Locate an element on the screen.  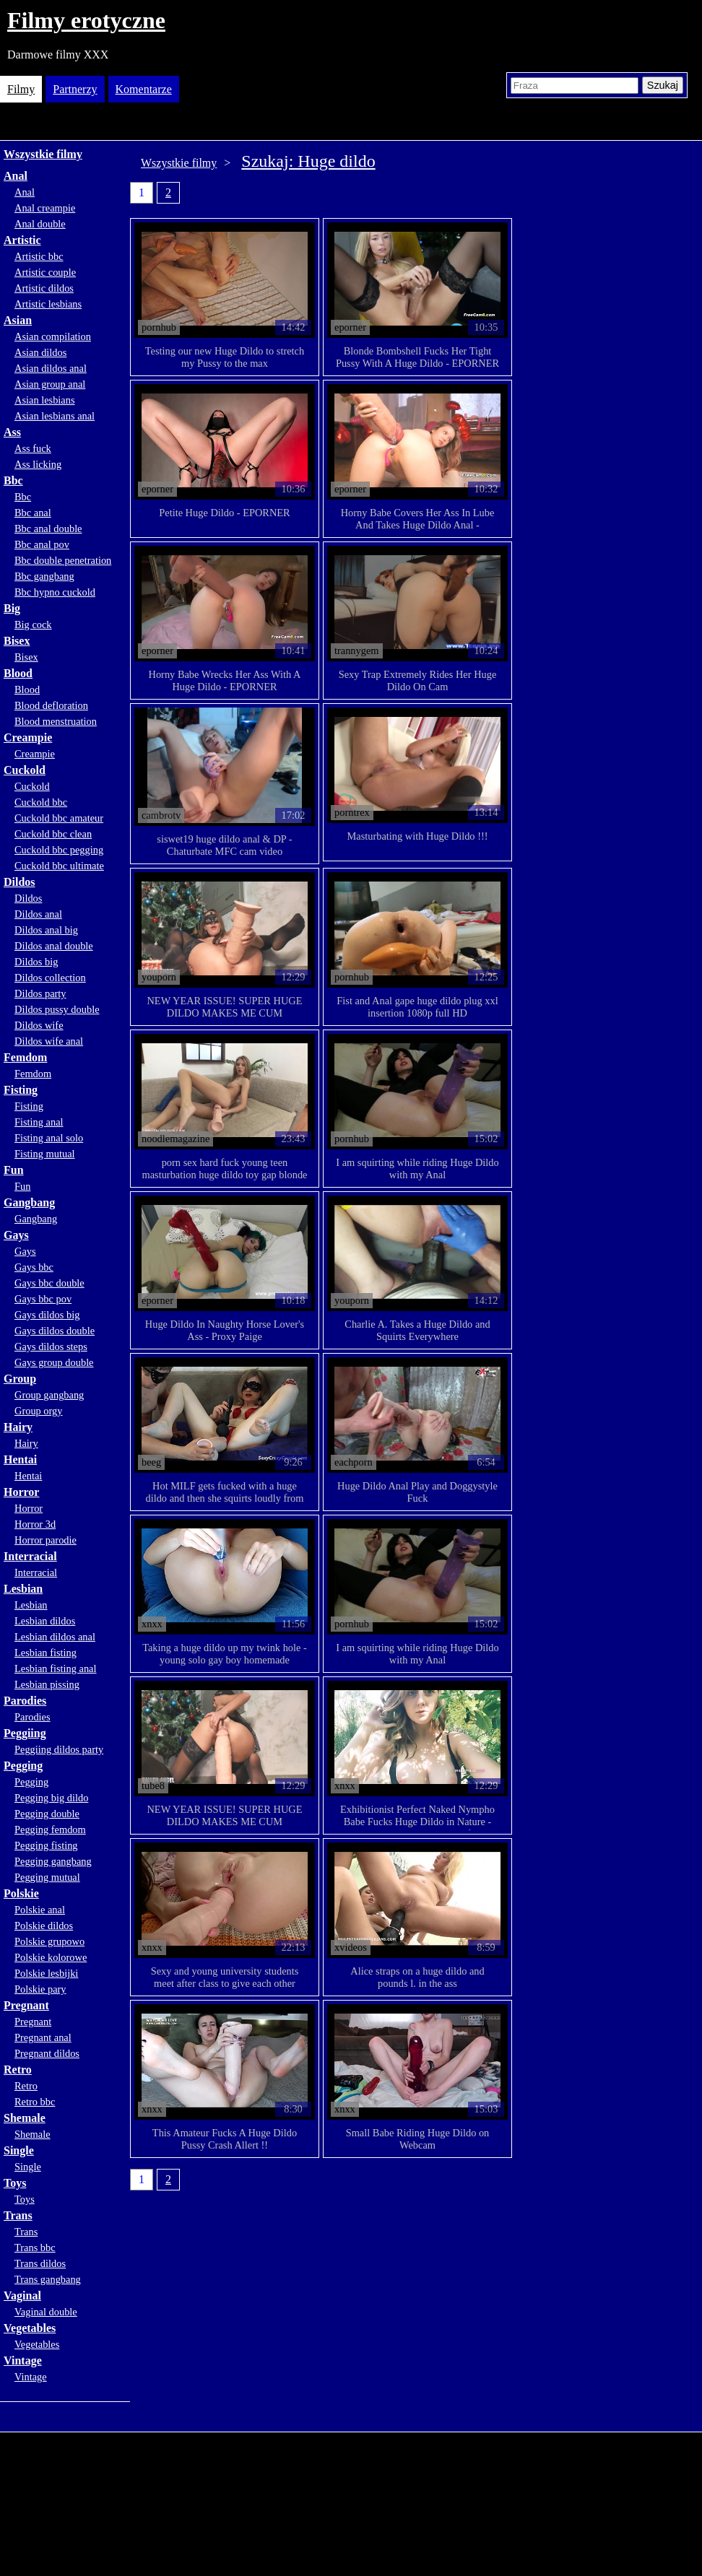
Ass is located at coordinates (12, 432).